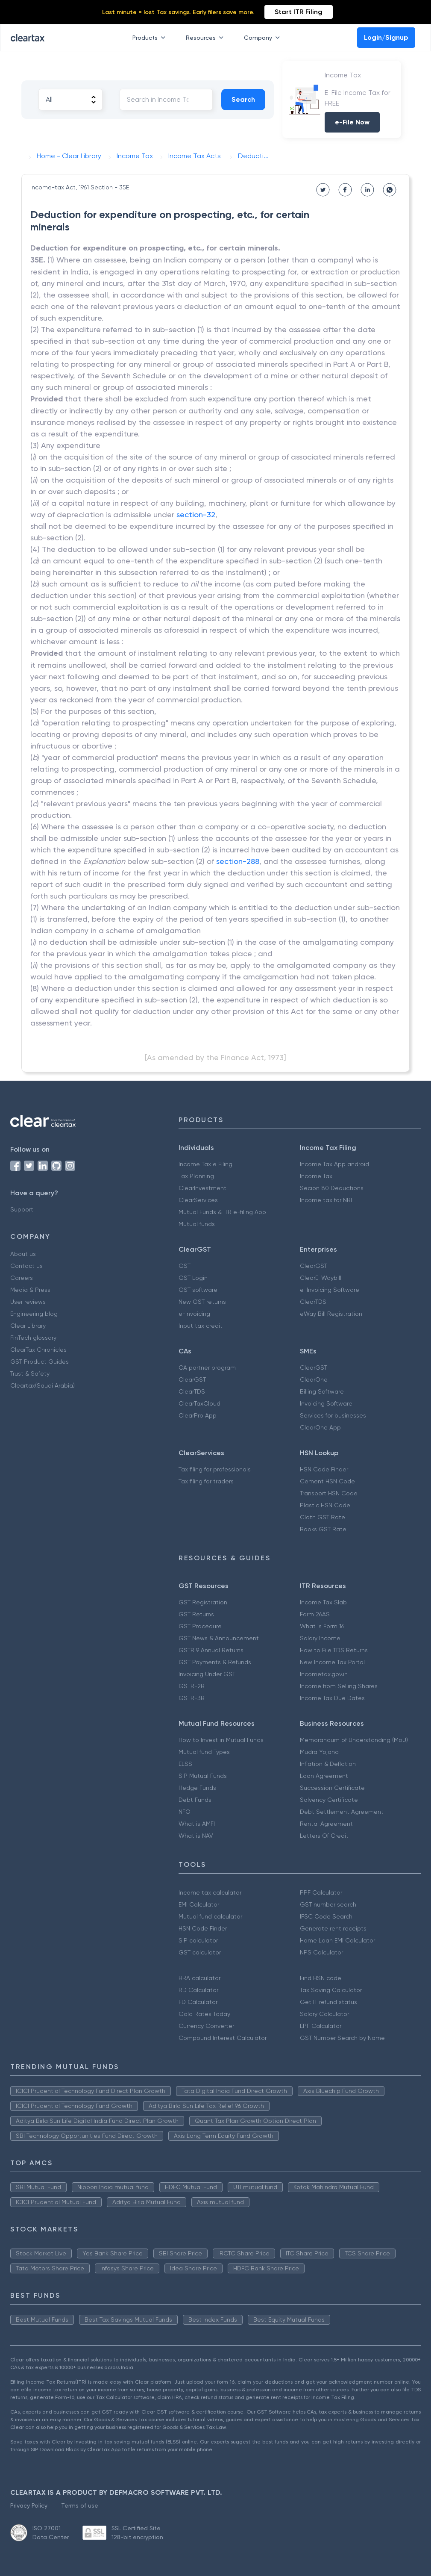  I want to click on Generate rent receipts, so click(333, 1928).